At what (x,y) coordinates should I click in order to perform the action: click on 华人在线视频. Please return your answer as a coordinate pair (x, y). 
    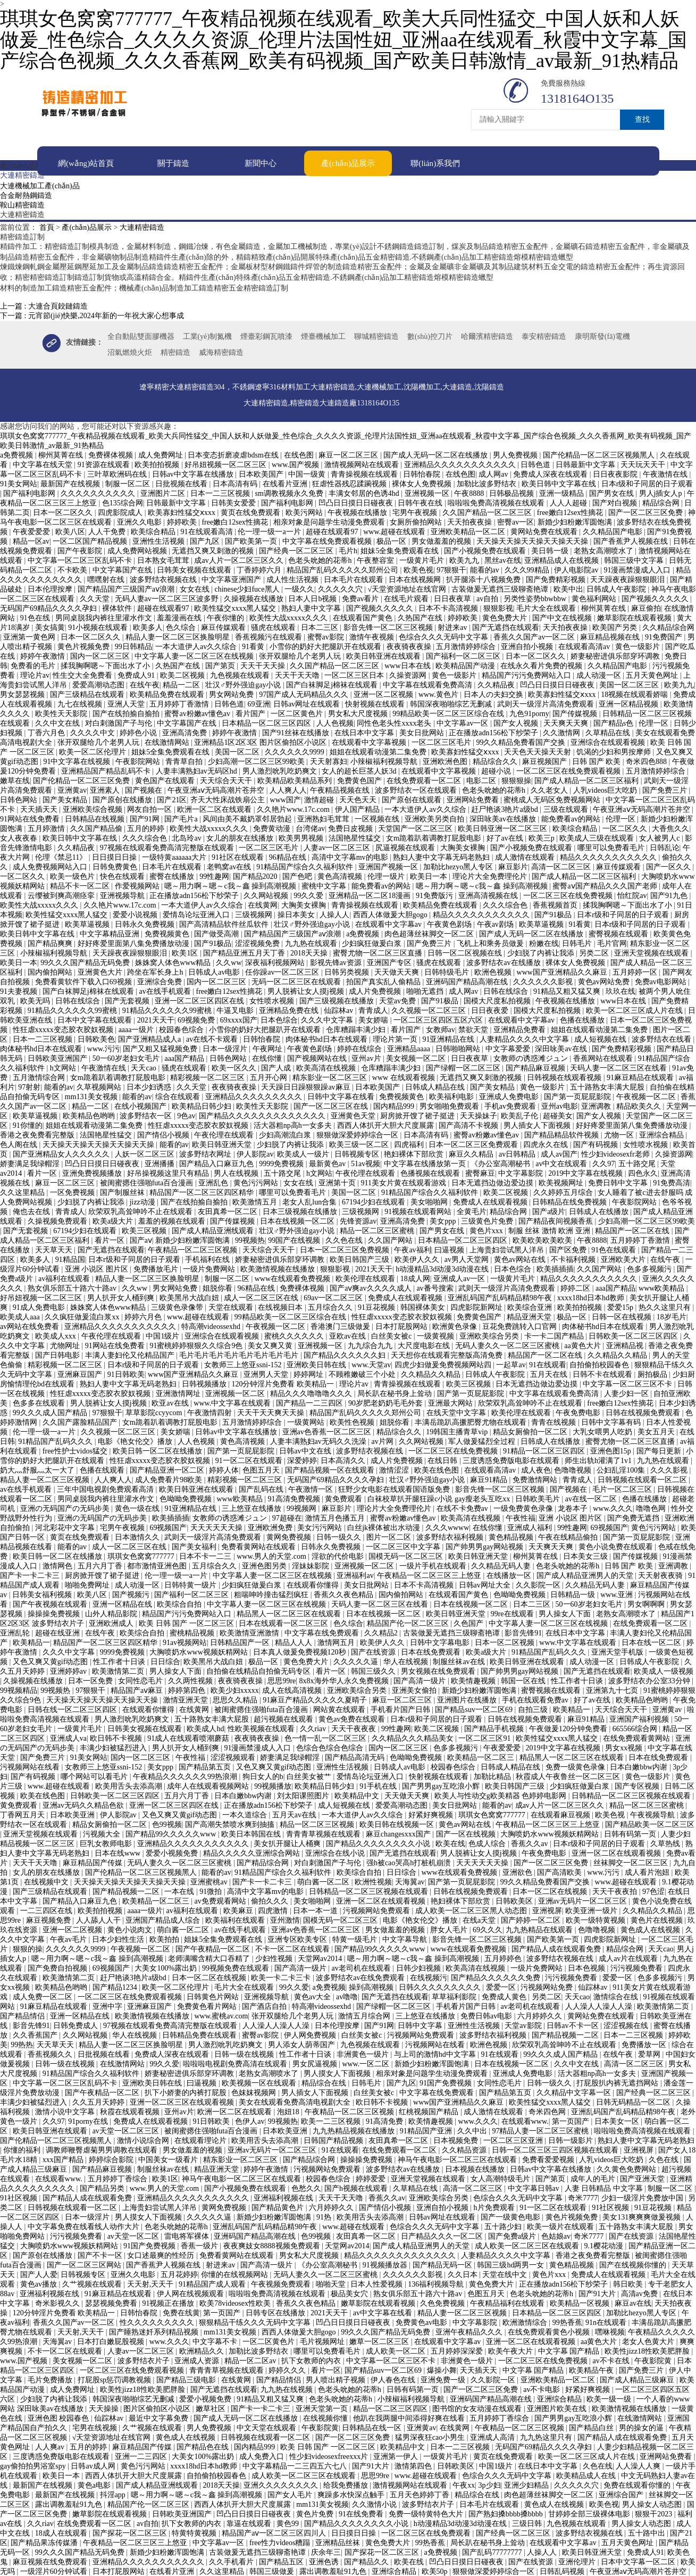
    Looking at the image, I should click on (406, 1661).